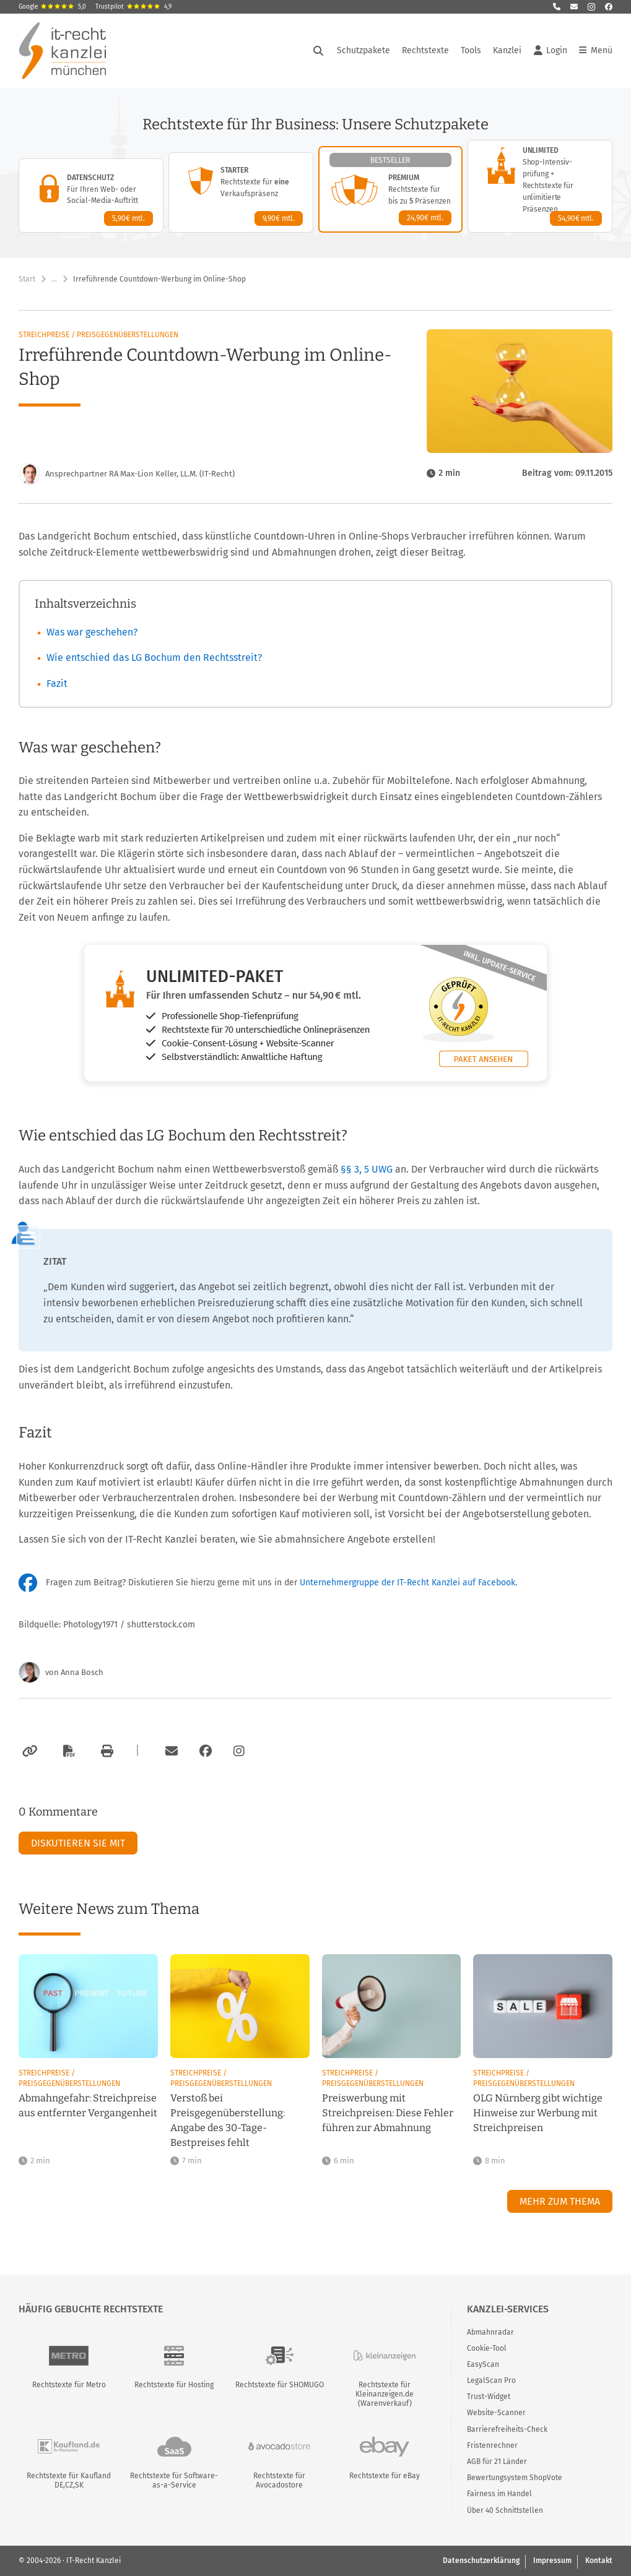 The height and width of the screenshot is (2576, 631). What do you see at coordinates (105, 1751) in the screenshot?
I see `[Drucken]` at bounding box center [105, 1751].